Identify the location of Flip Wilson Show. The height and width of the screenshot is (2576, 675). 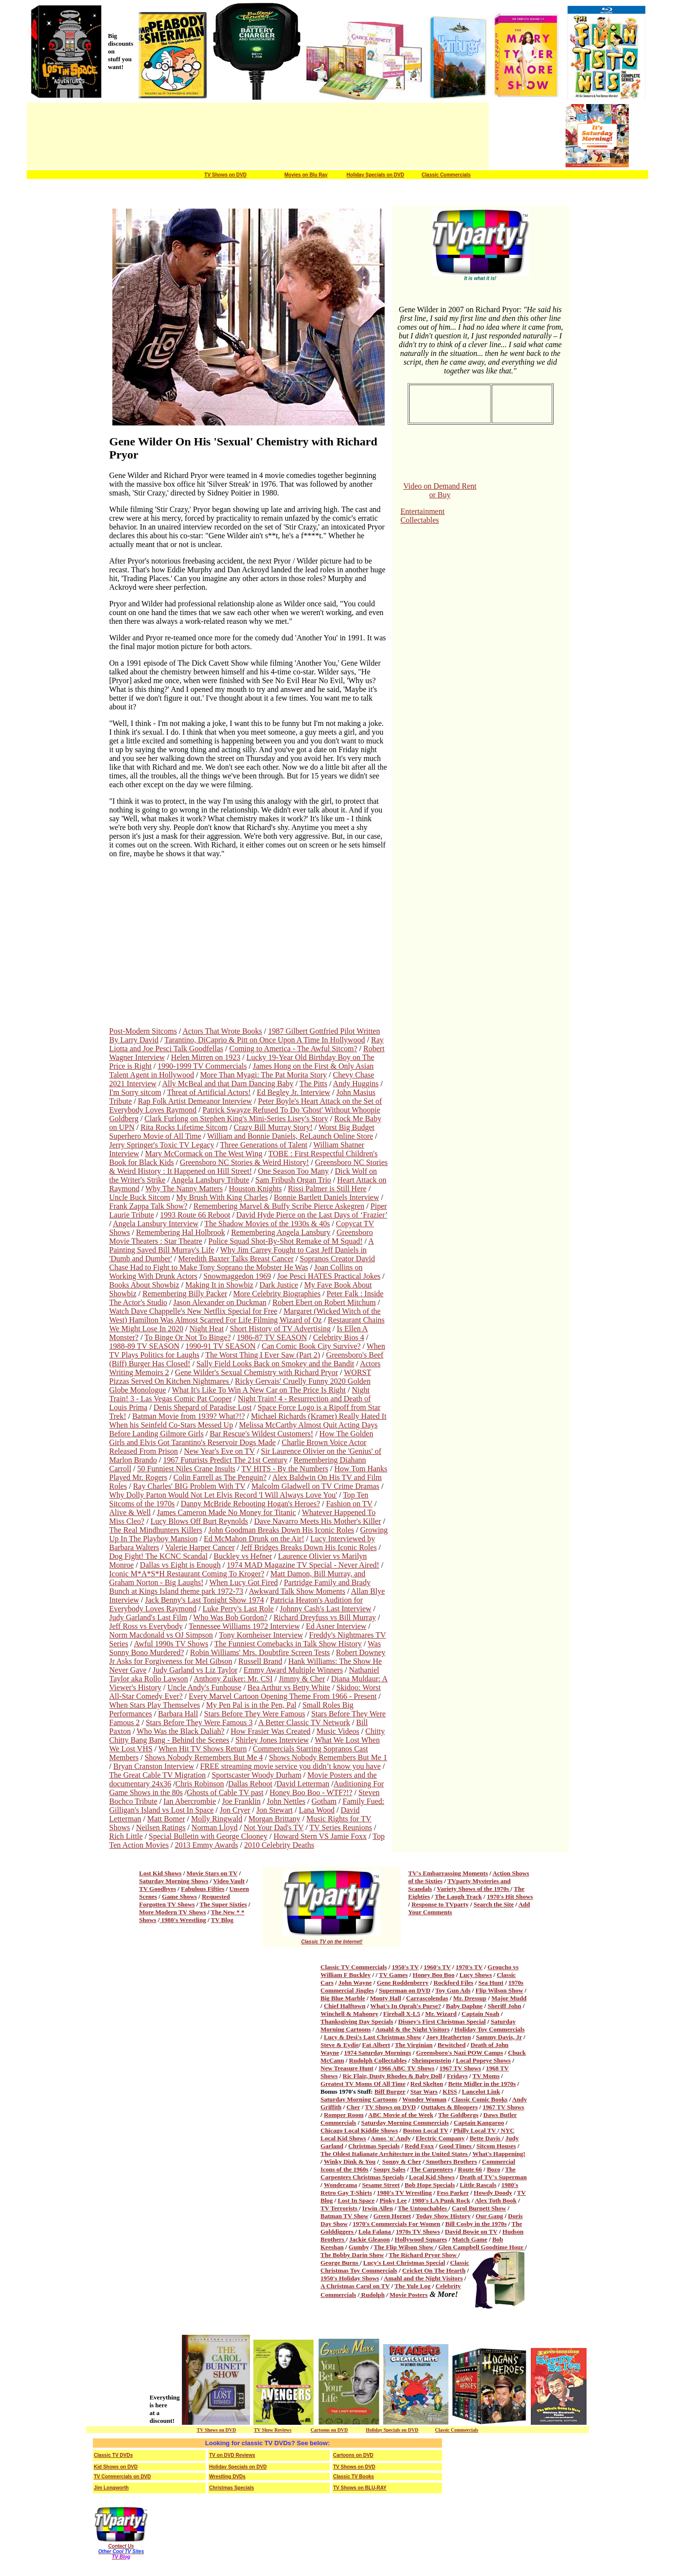
(499, 1990).